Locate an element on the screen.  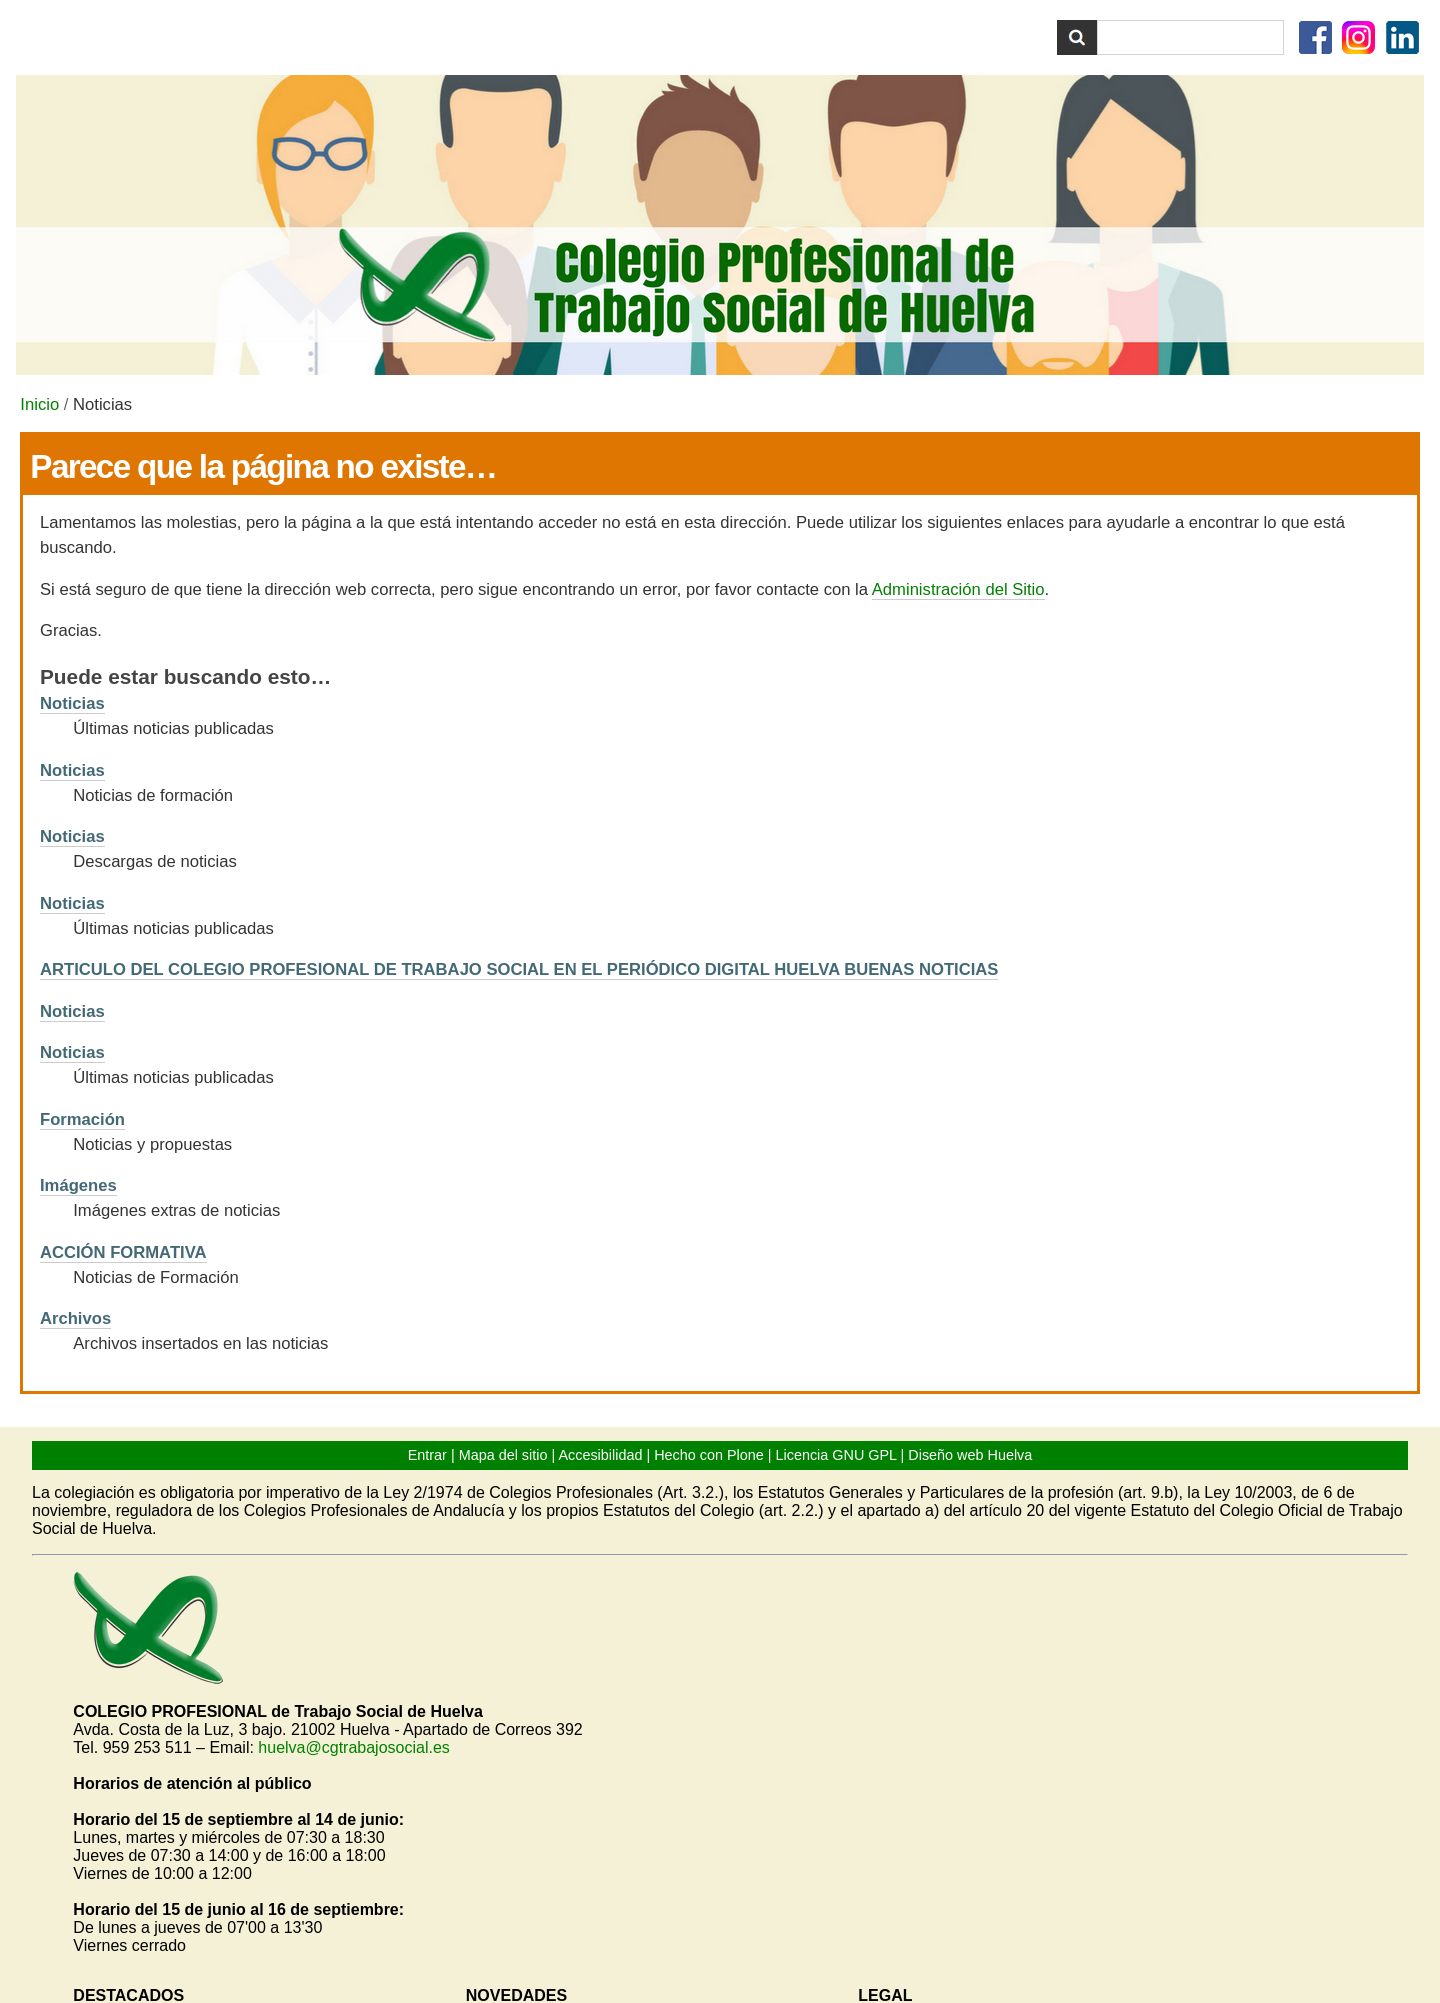
Entrar is located at coordinates (427, 1455).